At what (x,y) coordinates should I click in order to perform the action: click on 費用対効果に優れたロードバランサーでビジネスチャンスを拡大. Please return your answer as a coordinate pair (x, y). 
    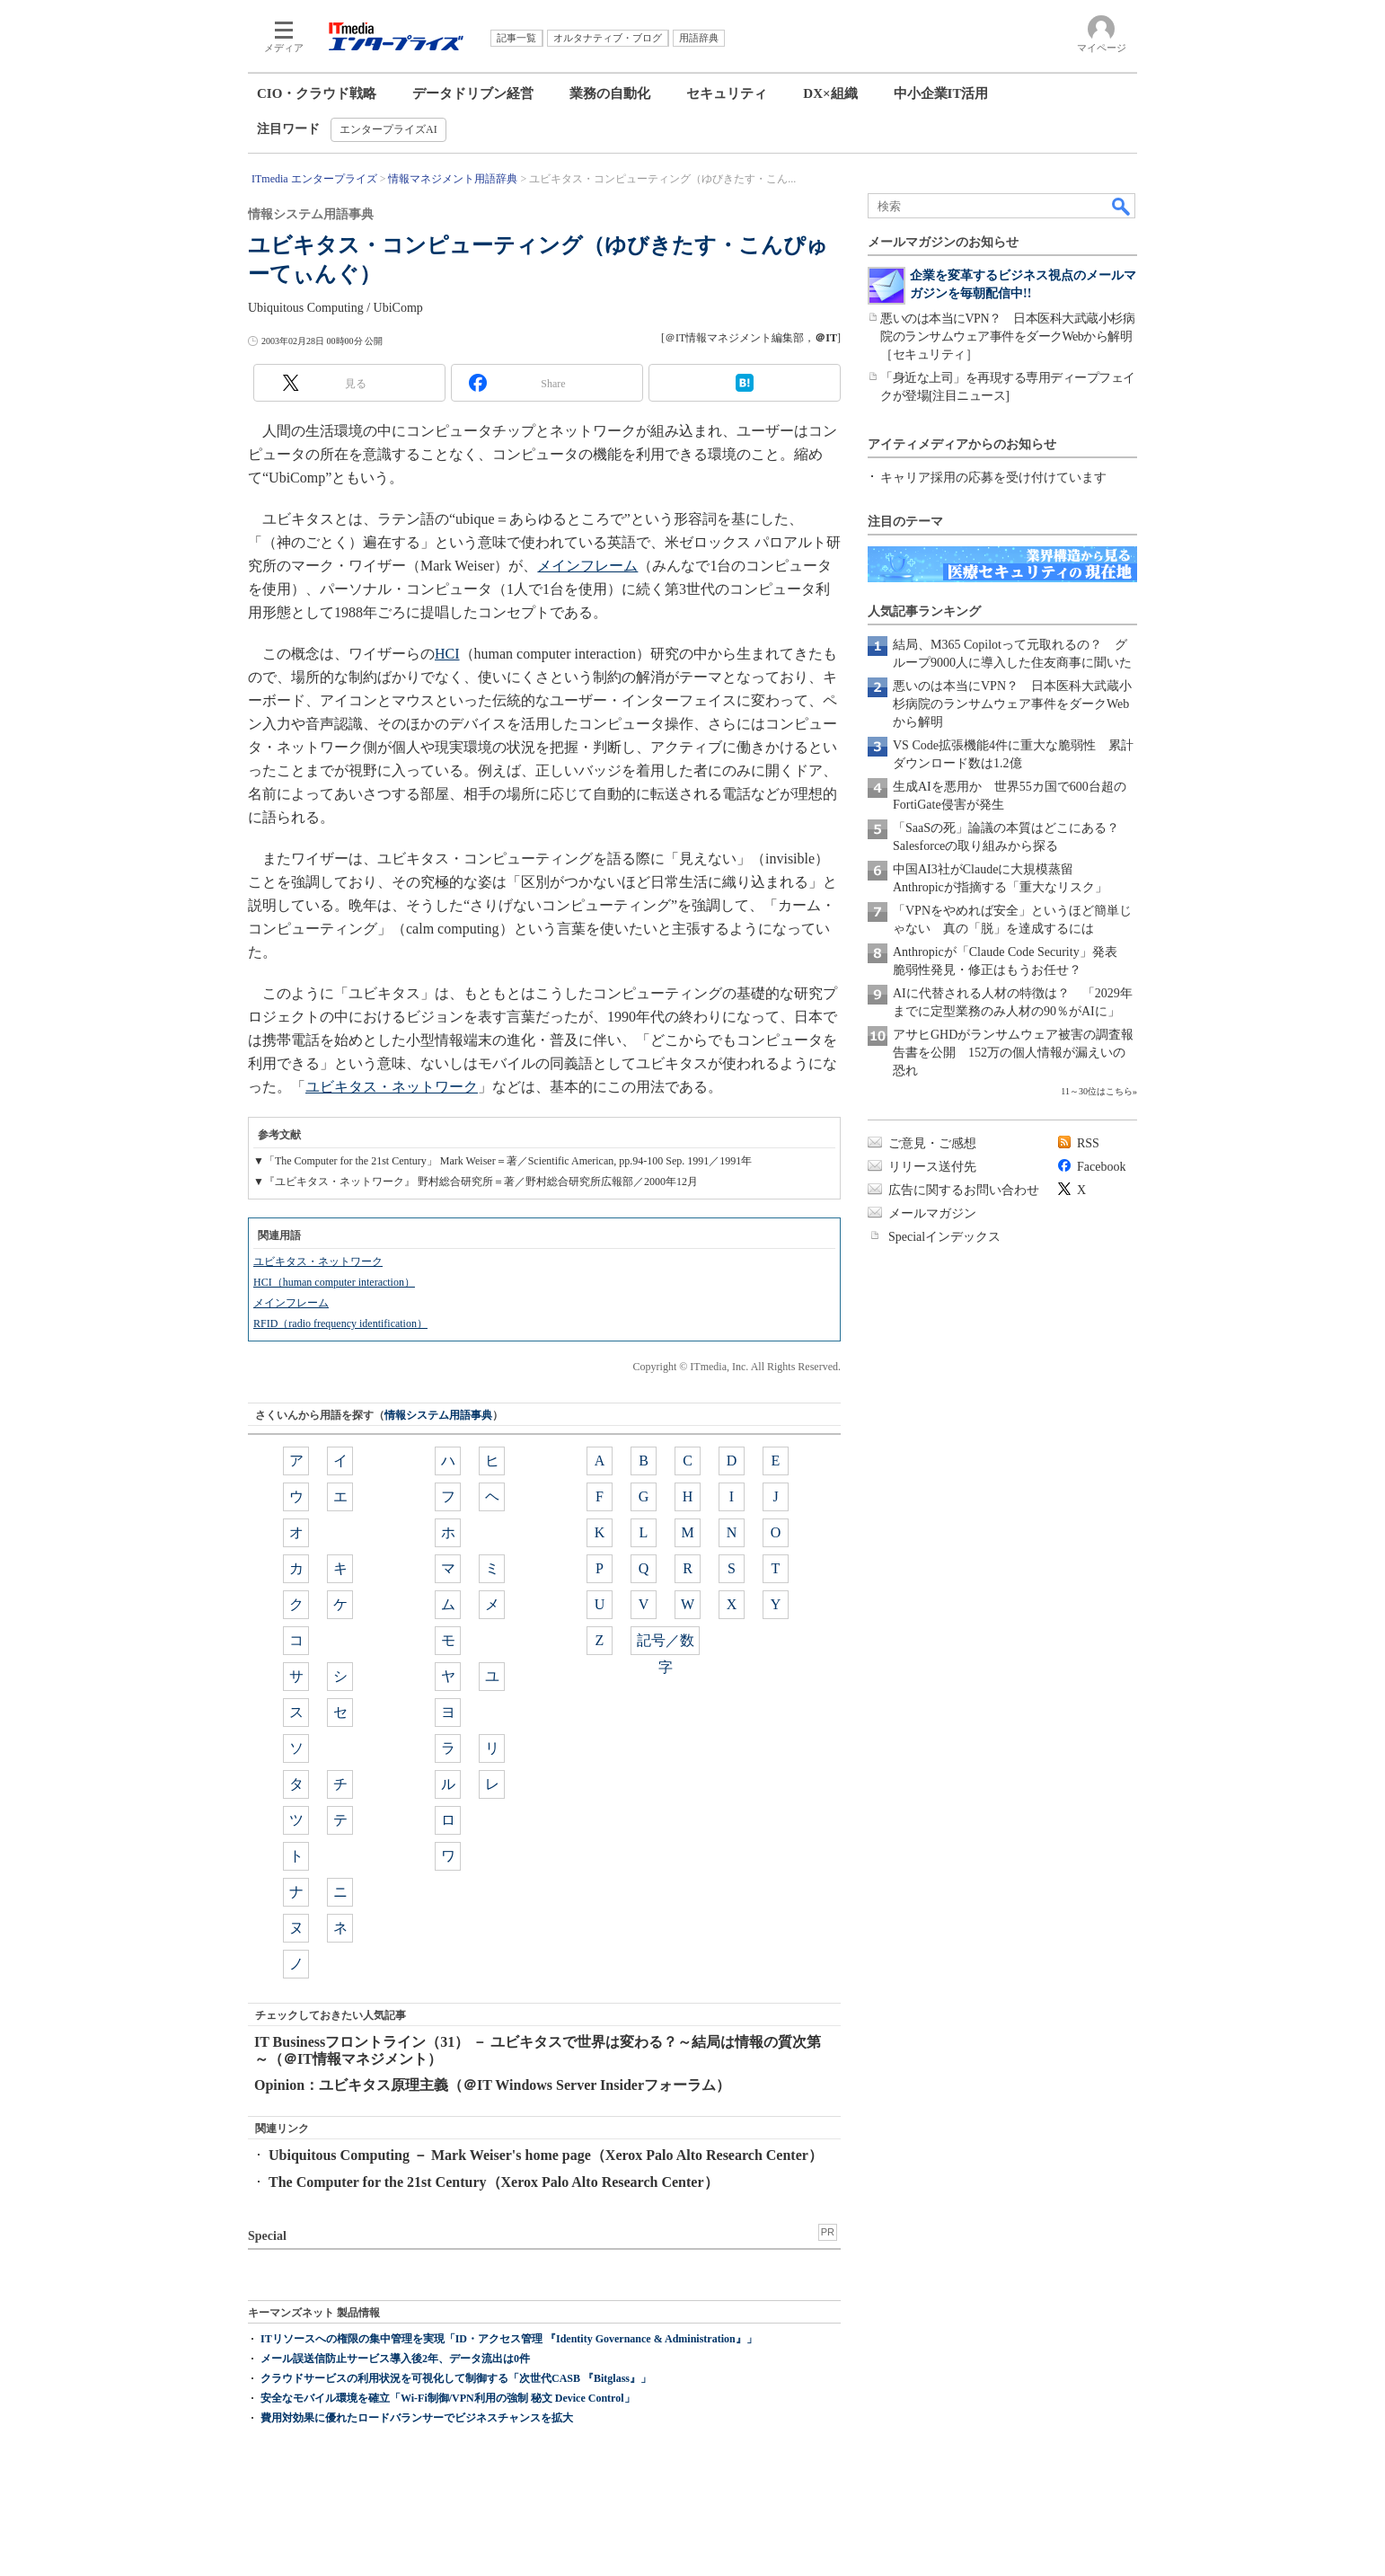
    Looking at the image, I should click on (416, 2418).